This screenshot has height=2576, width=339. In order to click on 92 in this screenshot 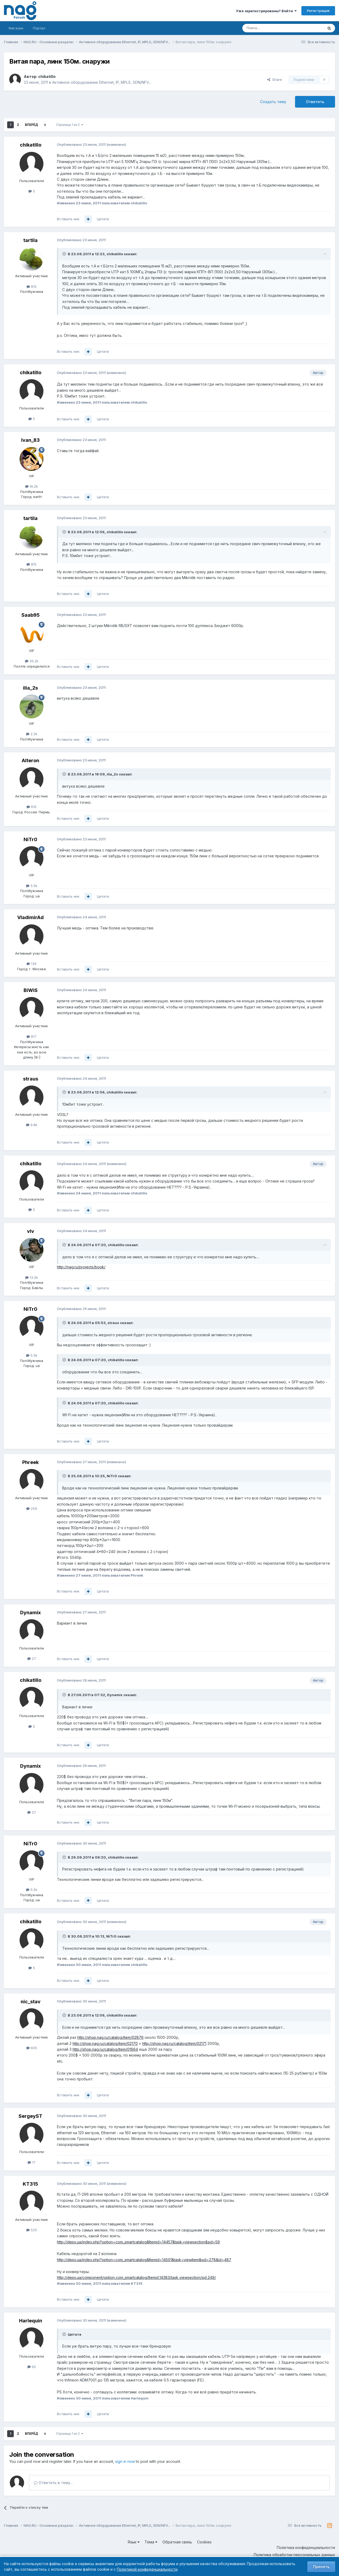, I will do `click(31, 2367)`.